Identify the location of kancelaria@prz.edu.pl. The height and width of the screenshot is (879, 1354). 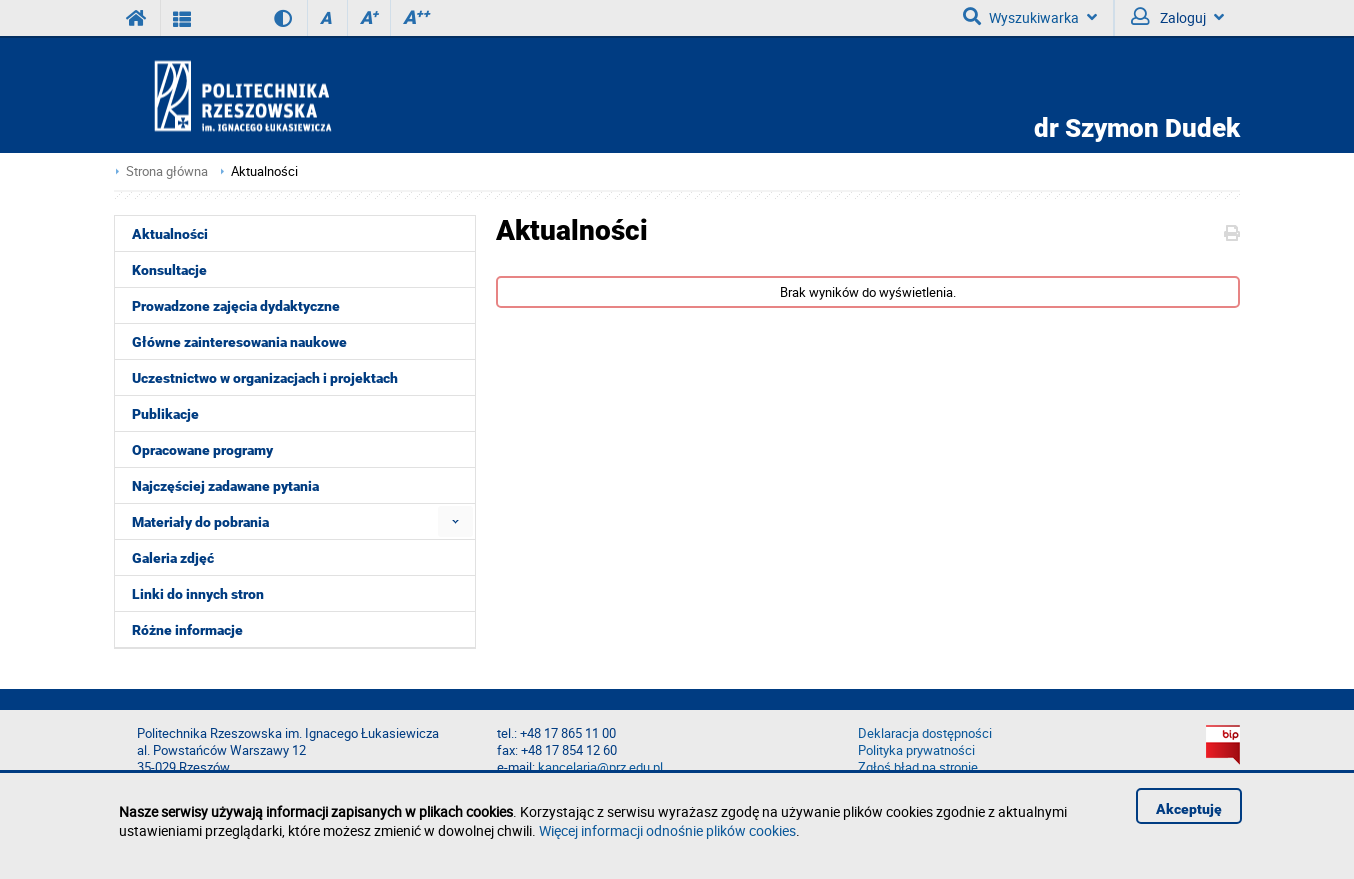
(600, 767).